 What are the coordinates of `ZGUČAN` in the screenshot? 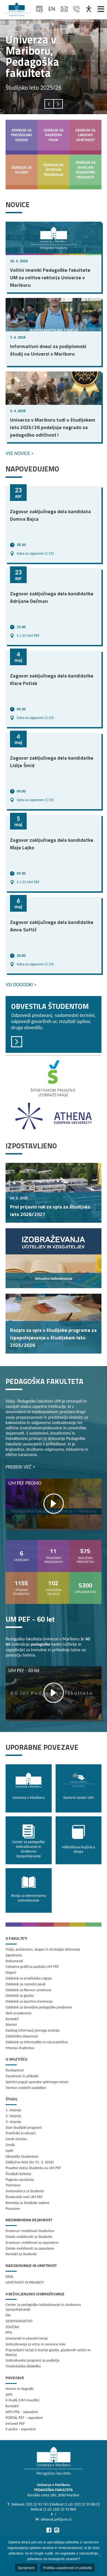 It's located at (12, 2327).